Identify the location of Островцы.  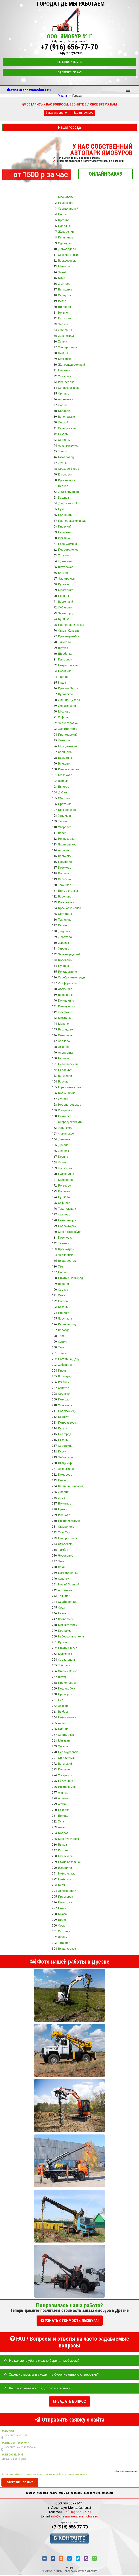
(65, 914).